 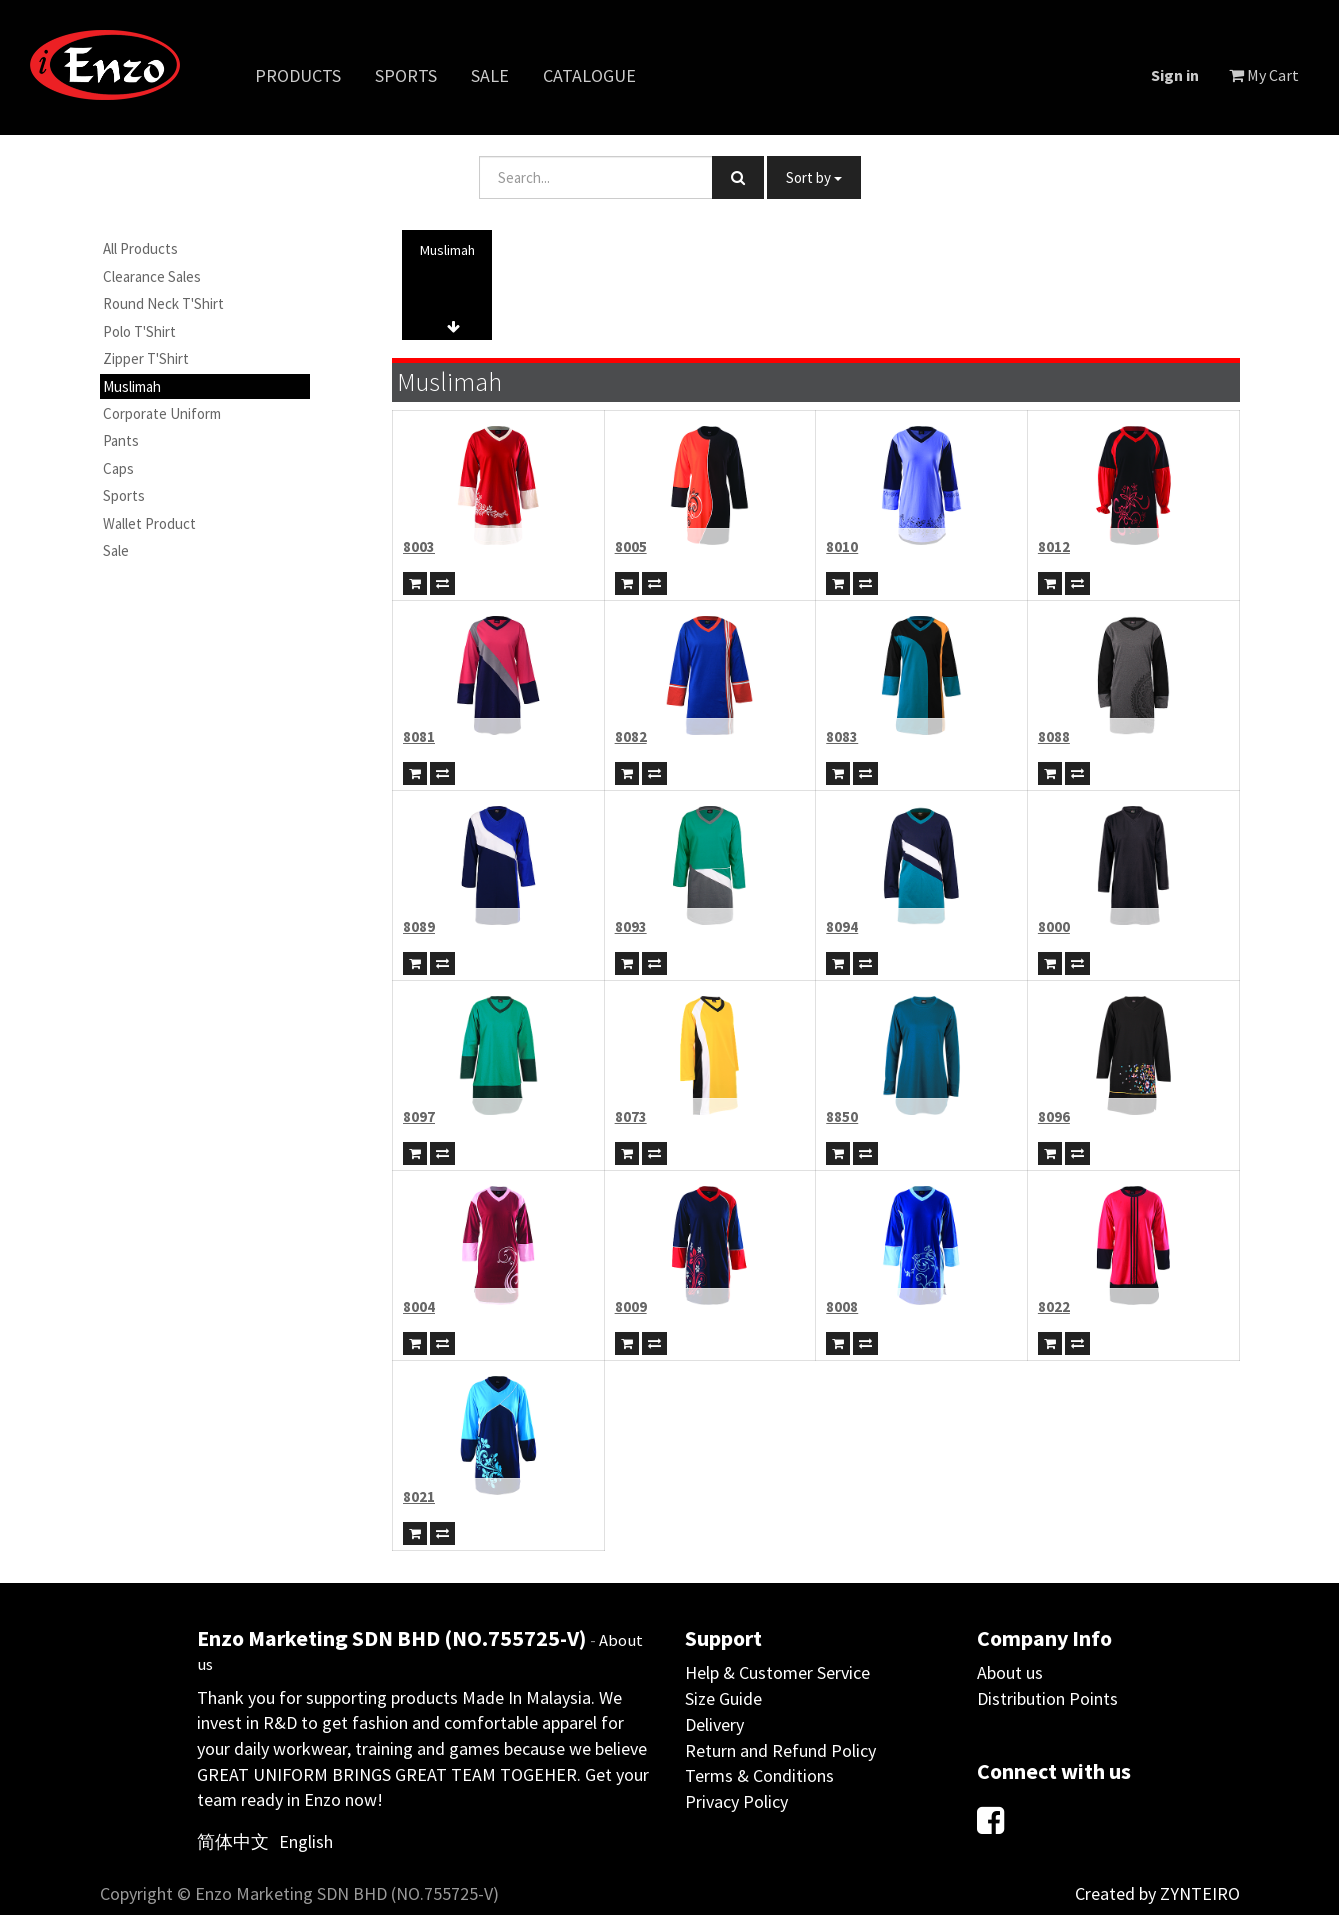 I want to click on Caps, so click(x=118, y=468).